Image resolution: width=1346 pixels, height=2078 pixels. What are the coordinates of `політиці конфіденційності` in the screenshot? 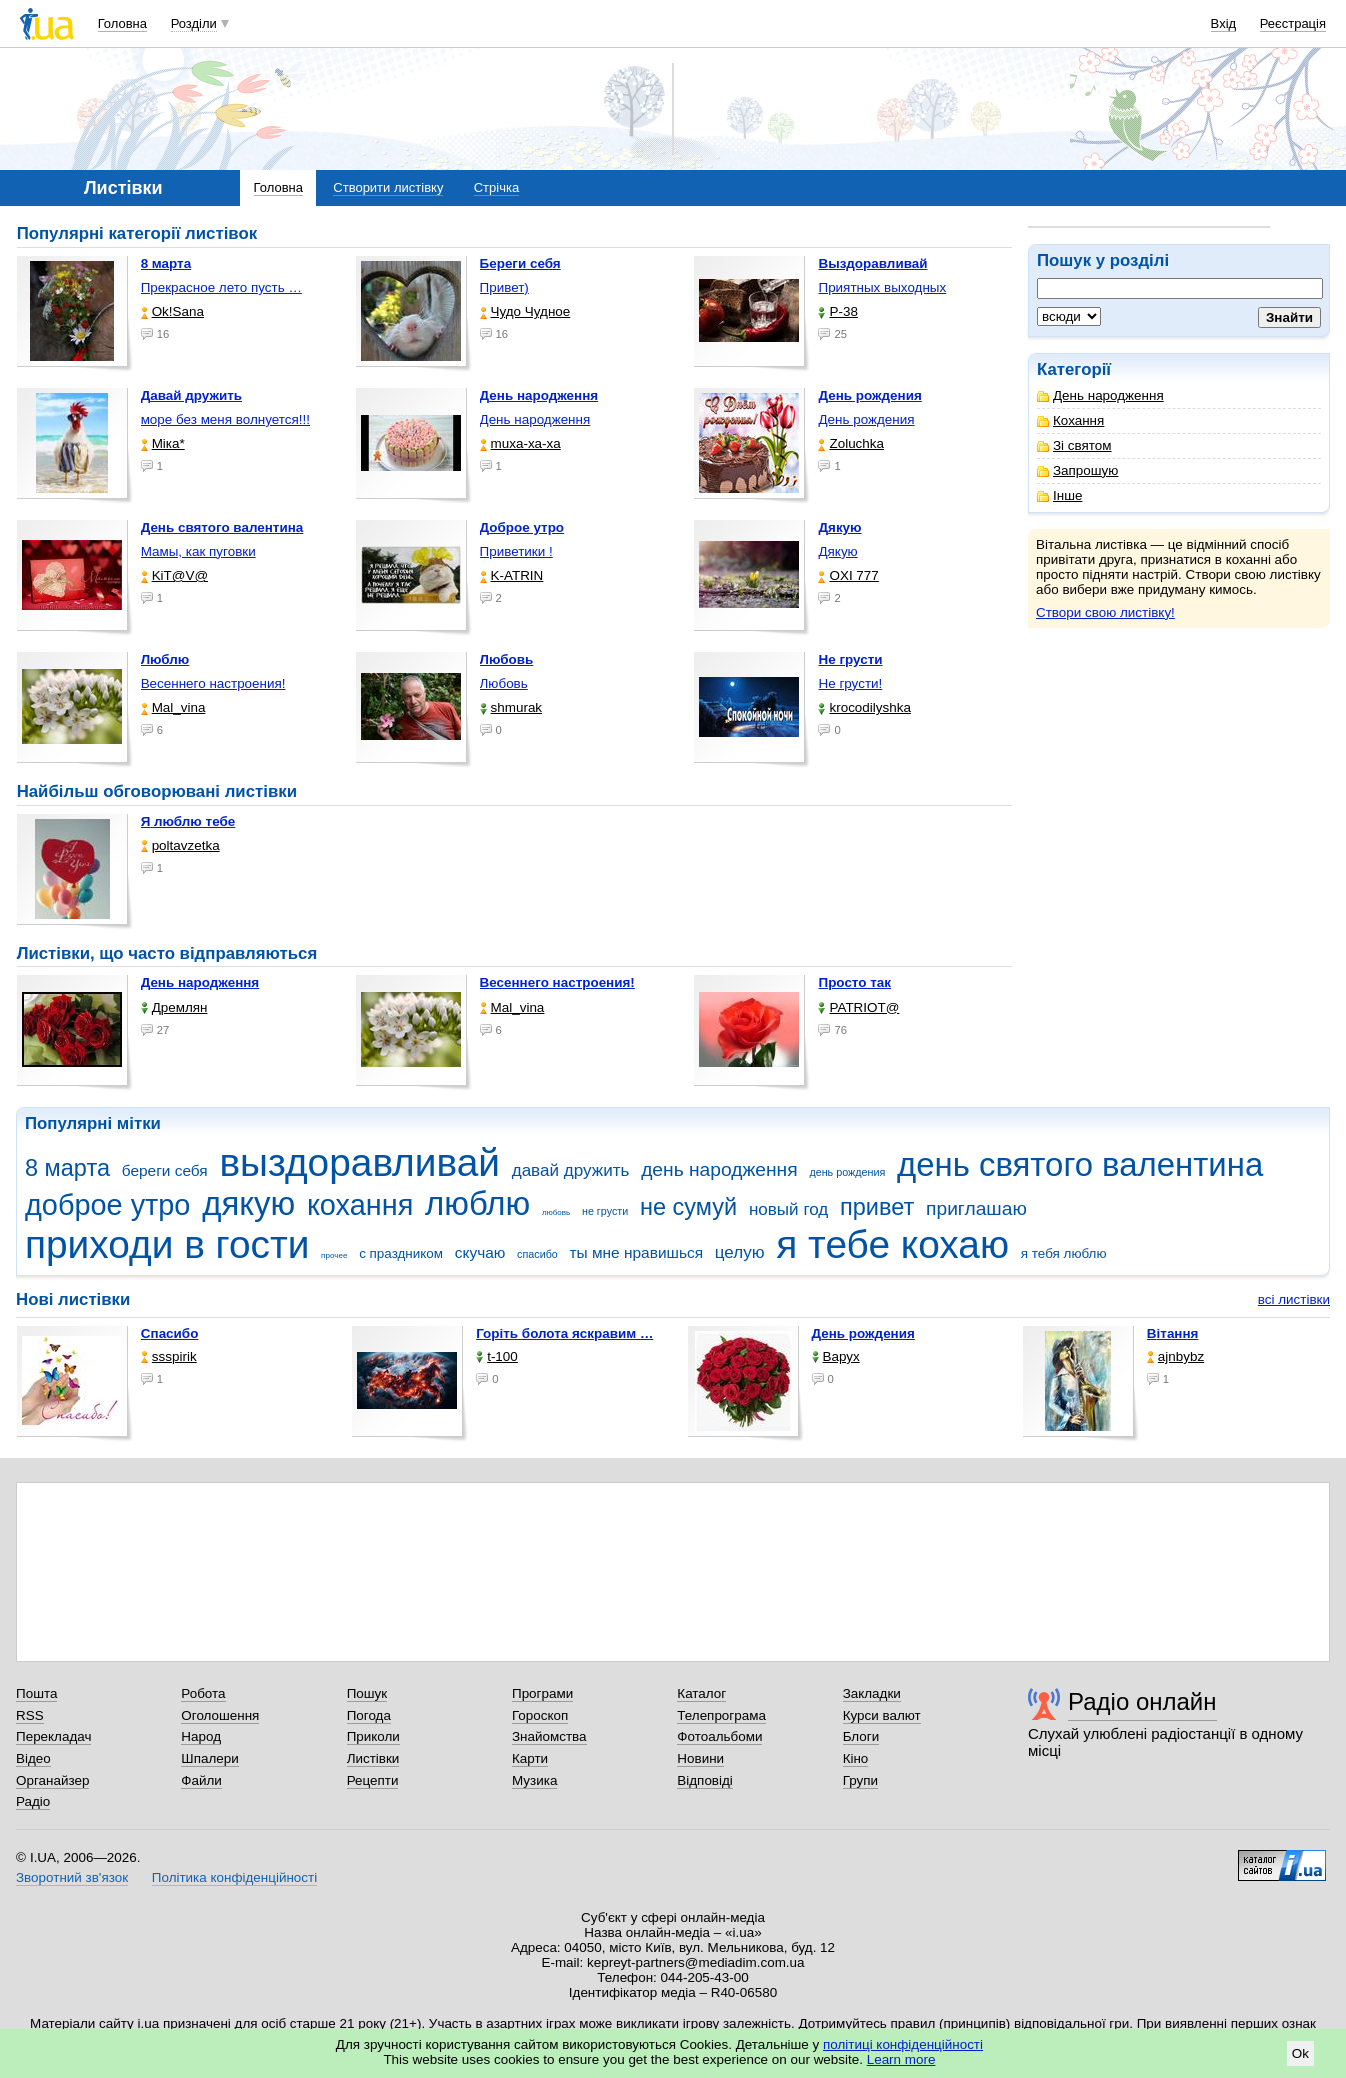 It's located at (903, 2044).